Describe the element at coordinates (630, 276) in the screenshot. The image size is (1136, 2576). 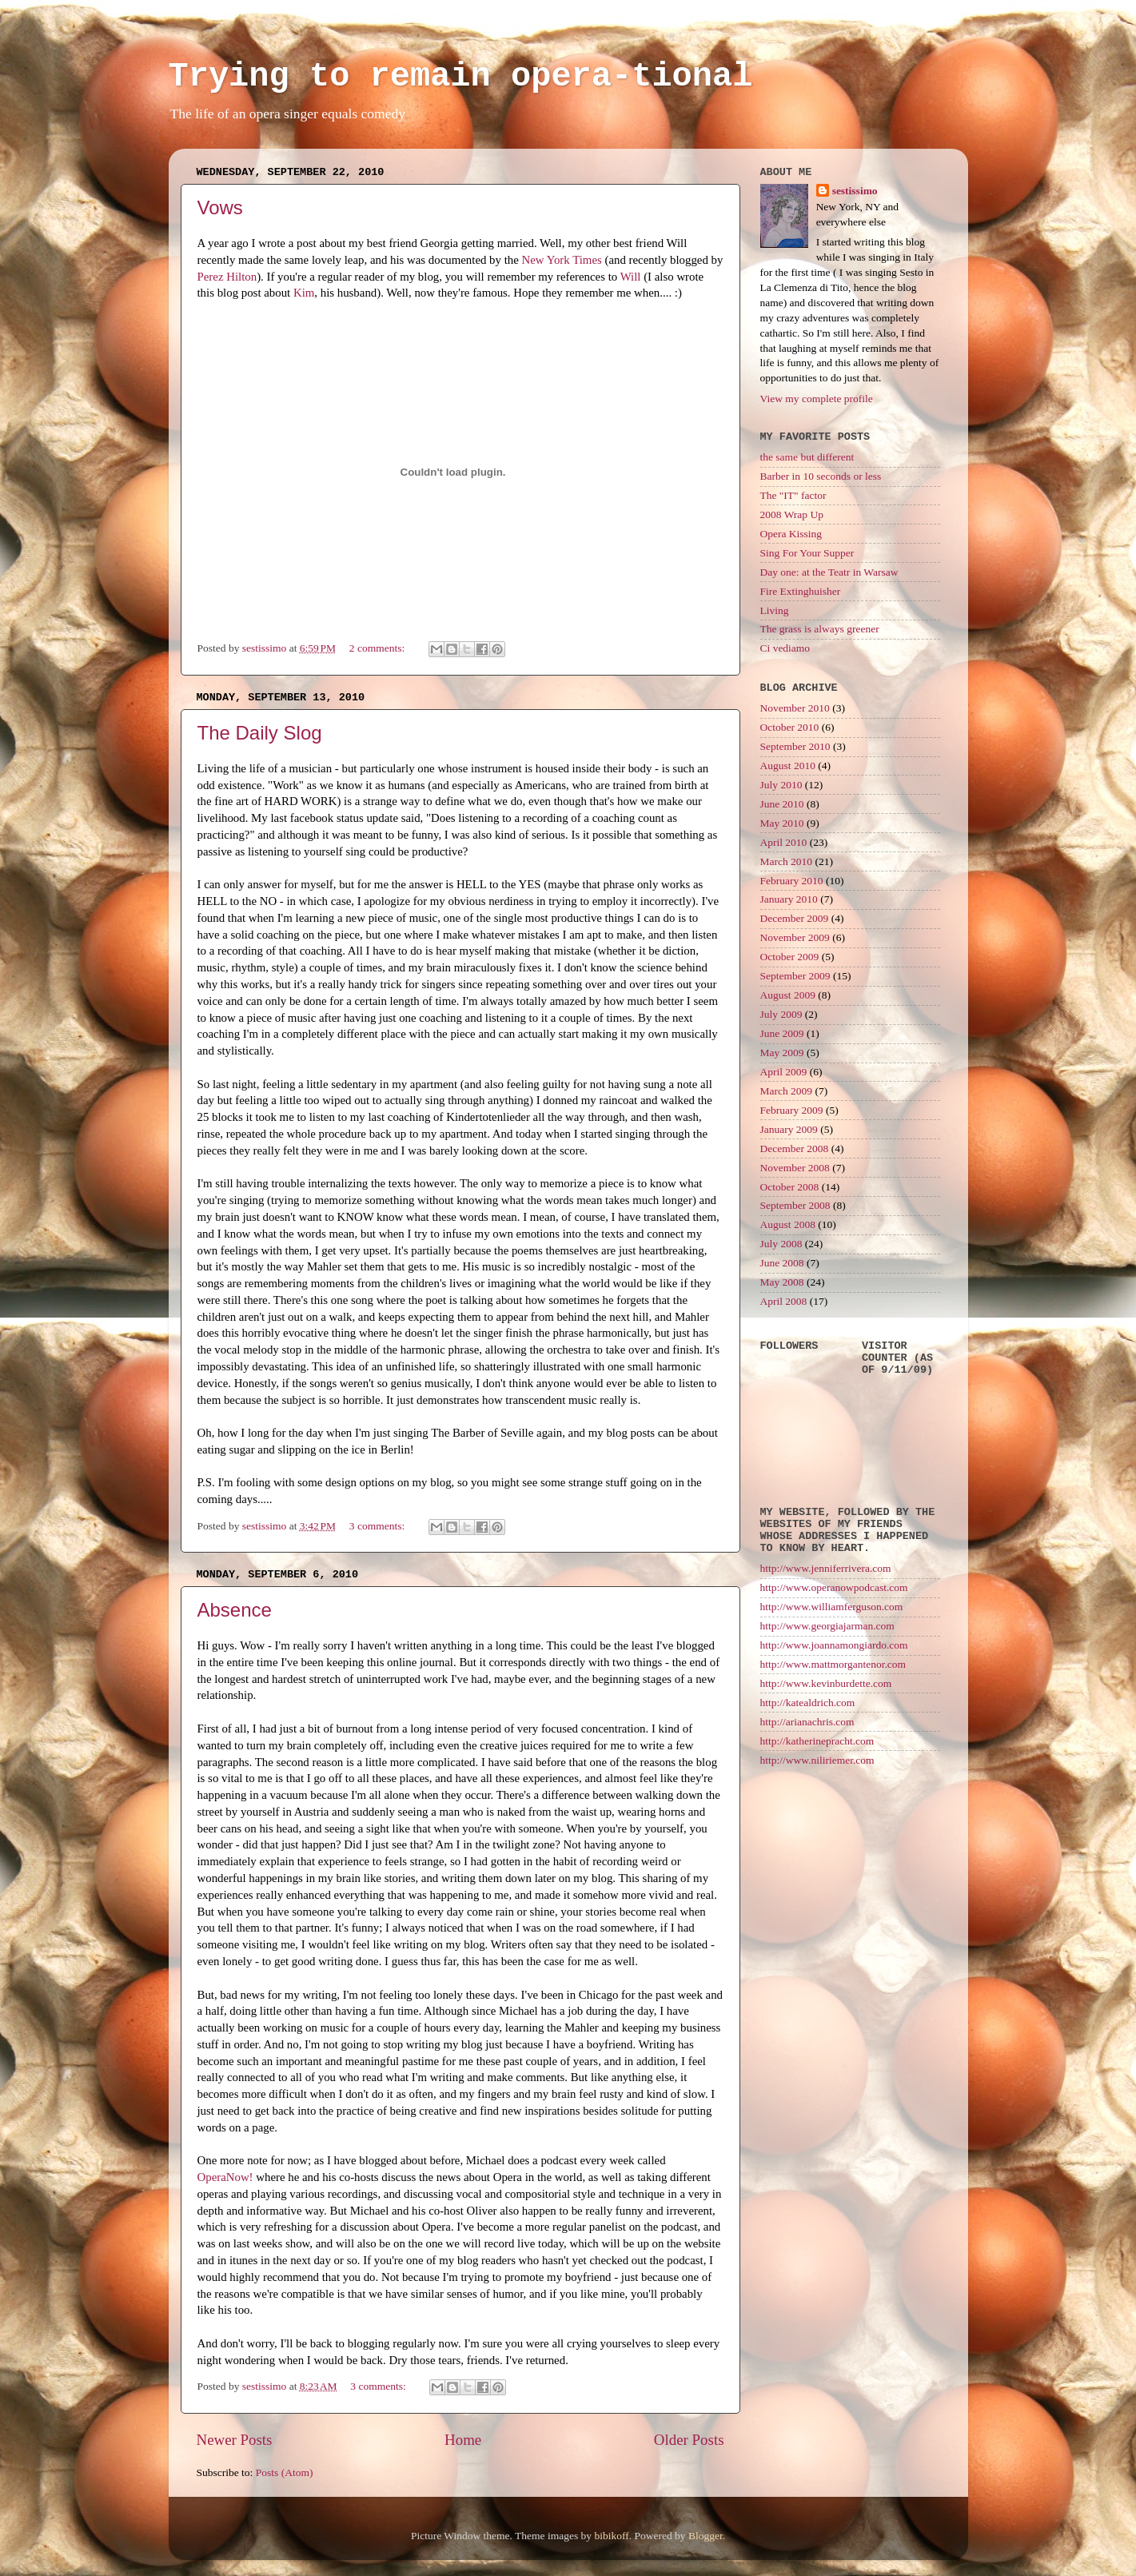
I see `Will` at that location.